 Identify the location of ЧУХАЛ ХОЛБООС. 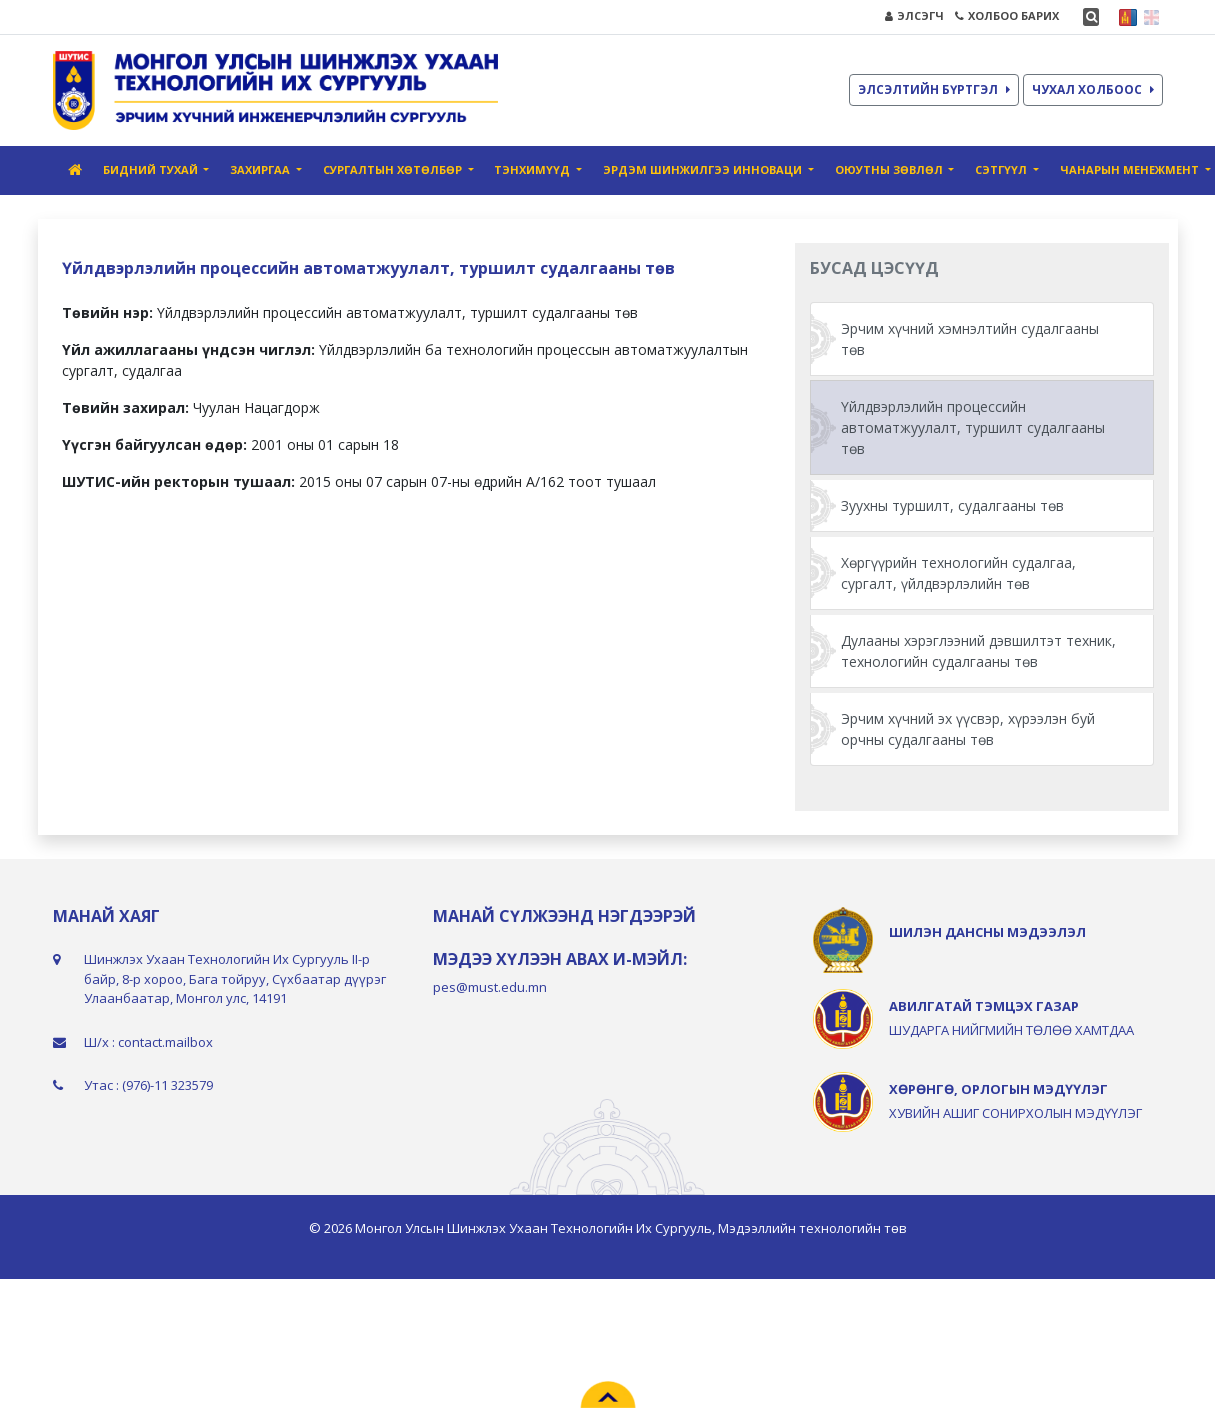
(1093, 89).